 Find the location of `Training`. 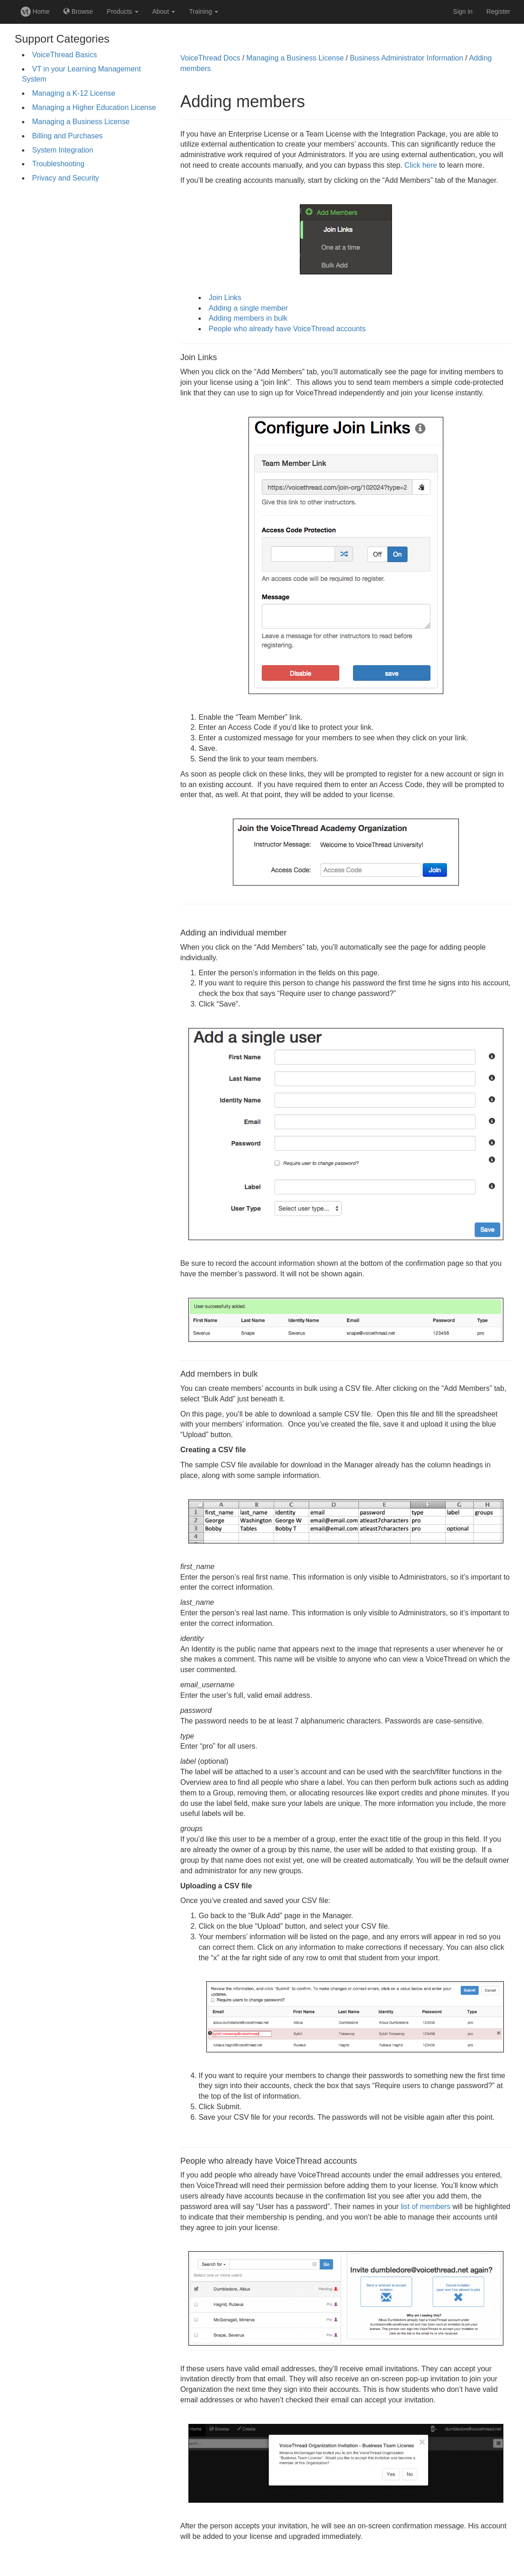

Training is located at coordinates (203, 11).